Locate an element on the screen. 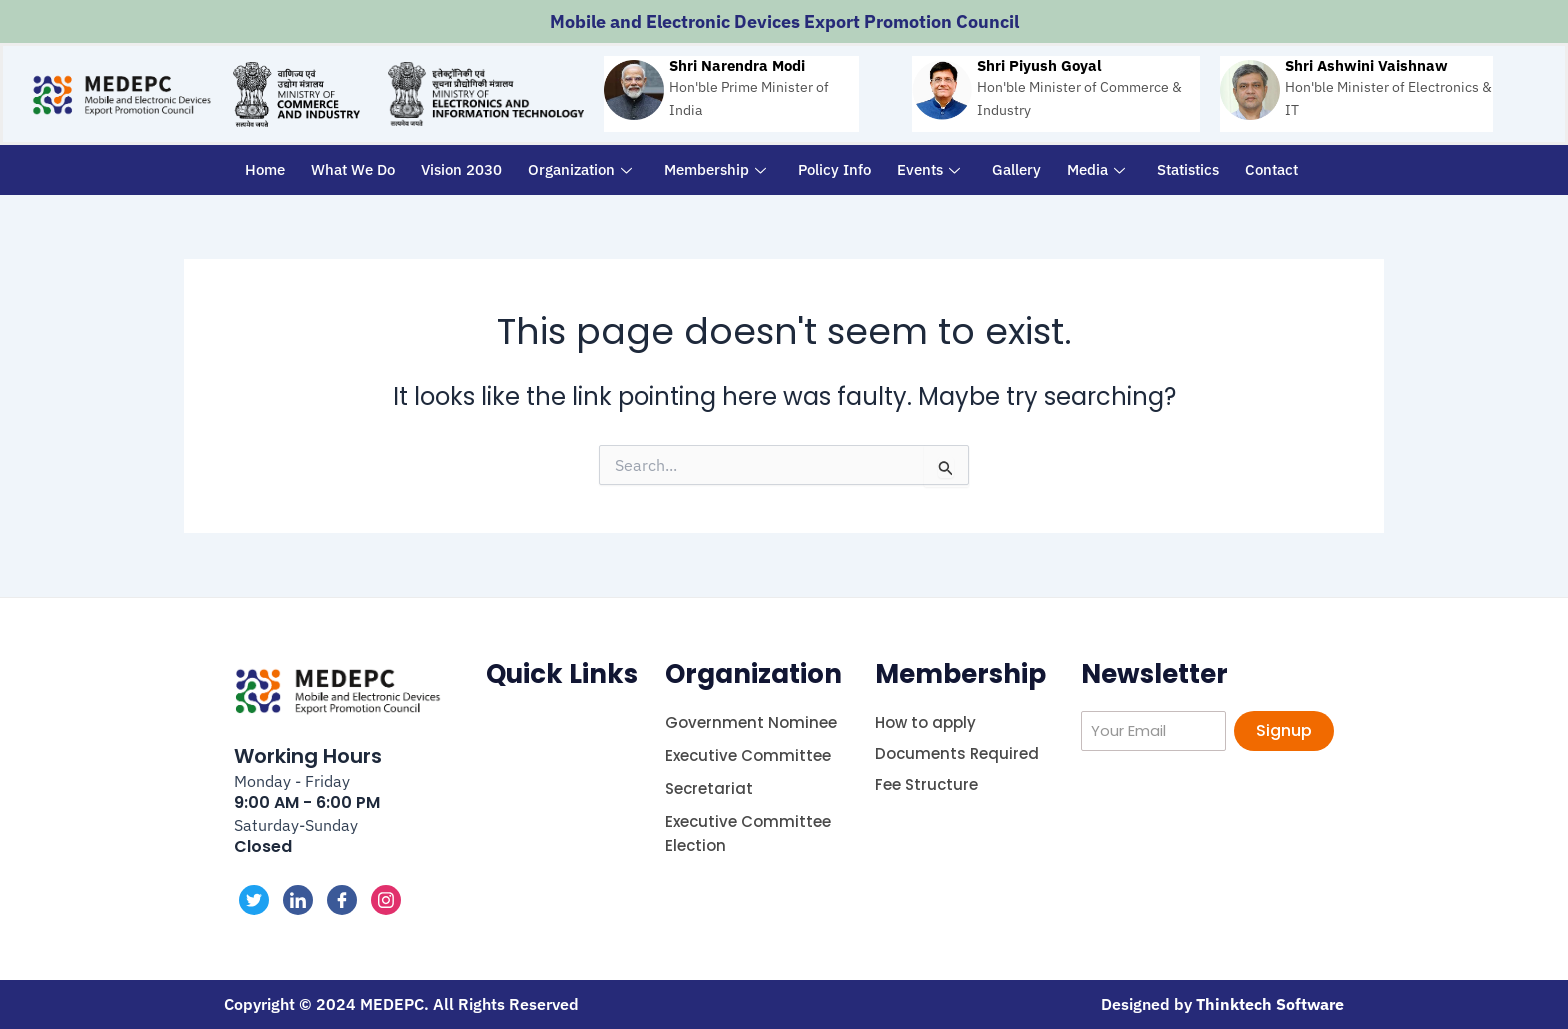 This screenshot has width=1568, height=1029. Membership is located at coordinates (715, 169).